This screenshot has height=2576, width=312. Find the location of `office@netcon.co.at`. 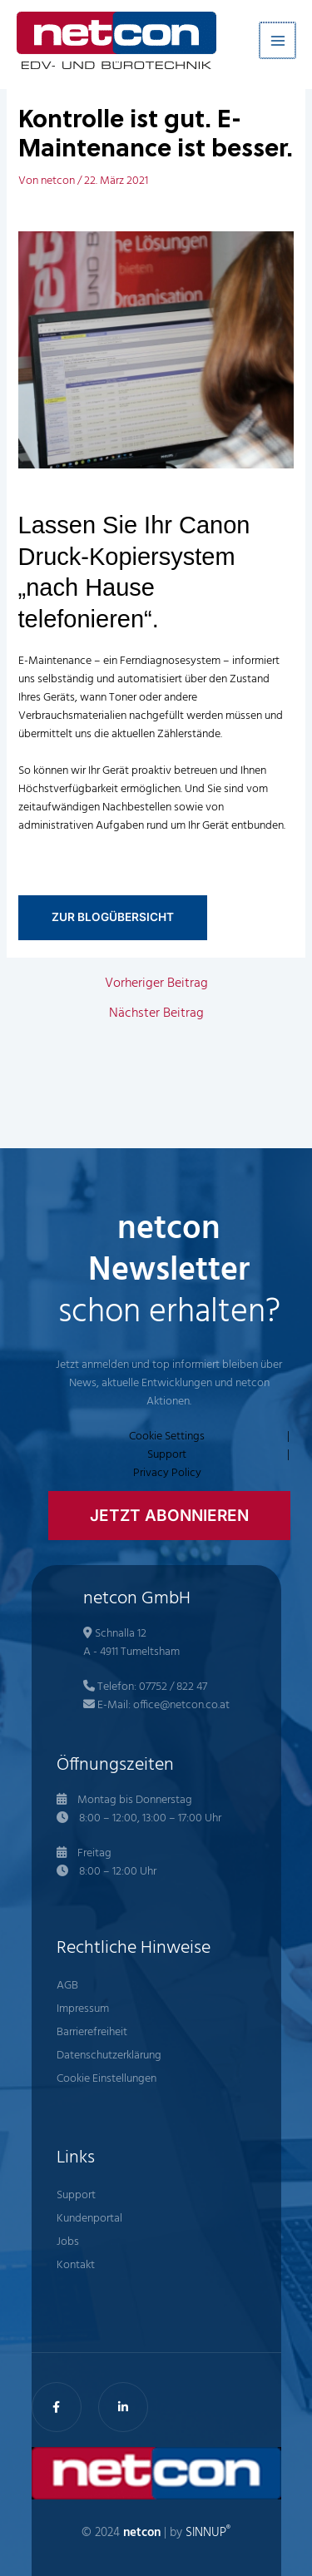

office@netcon.co.at is located at coordinates (181, 1705).